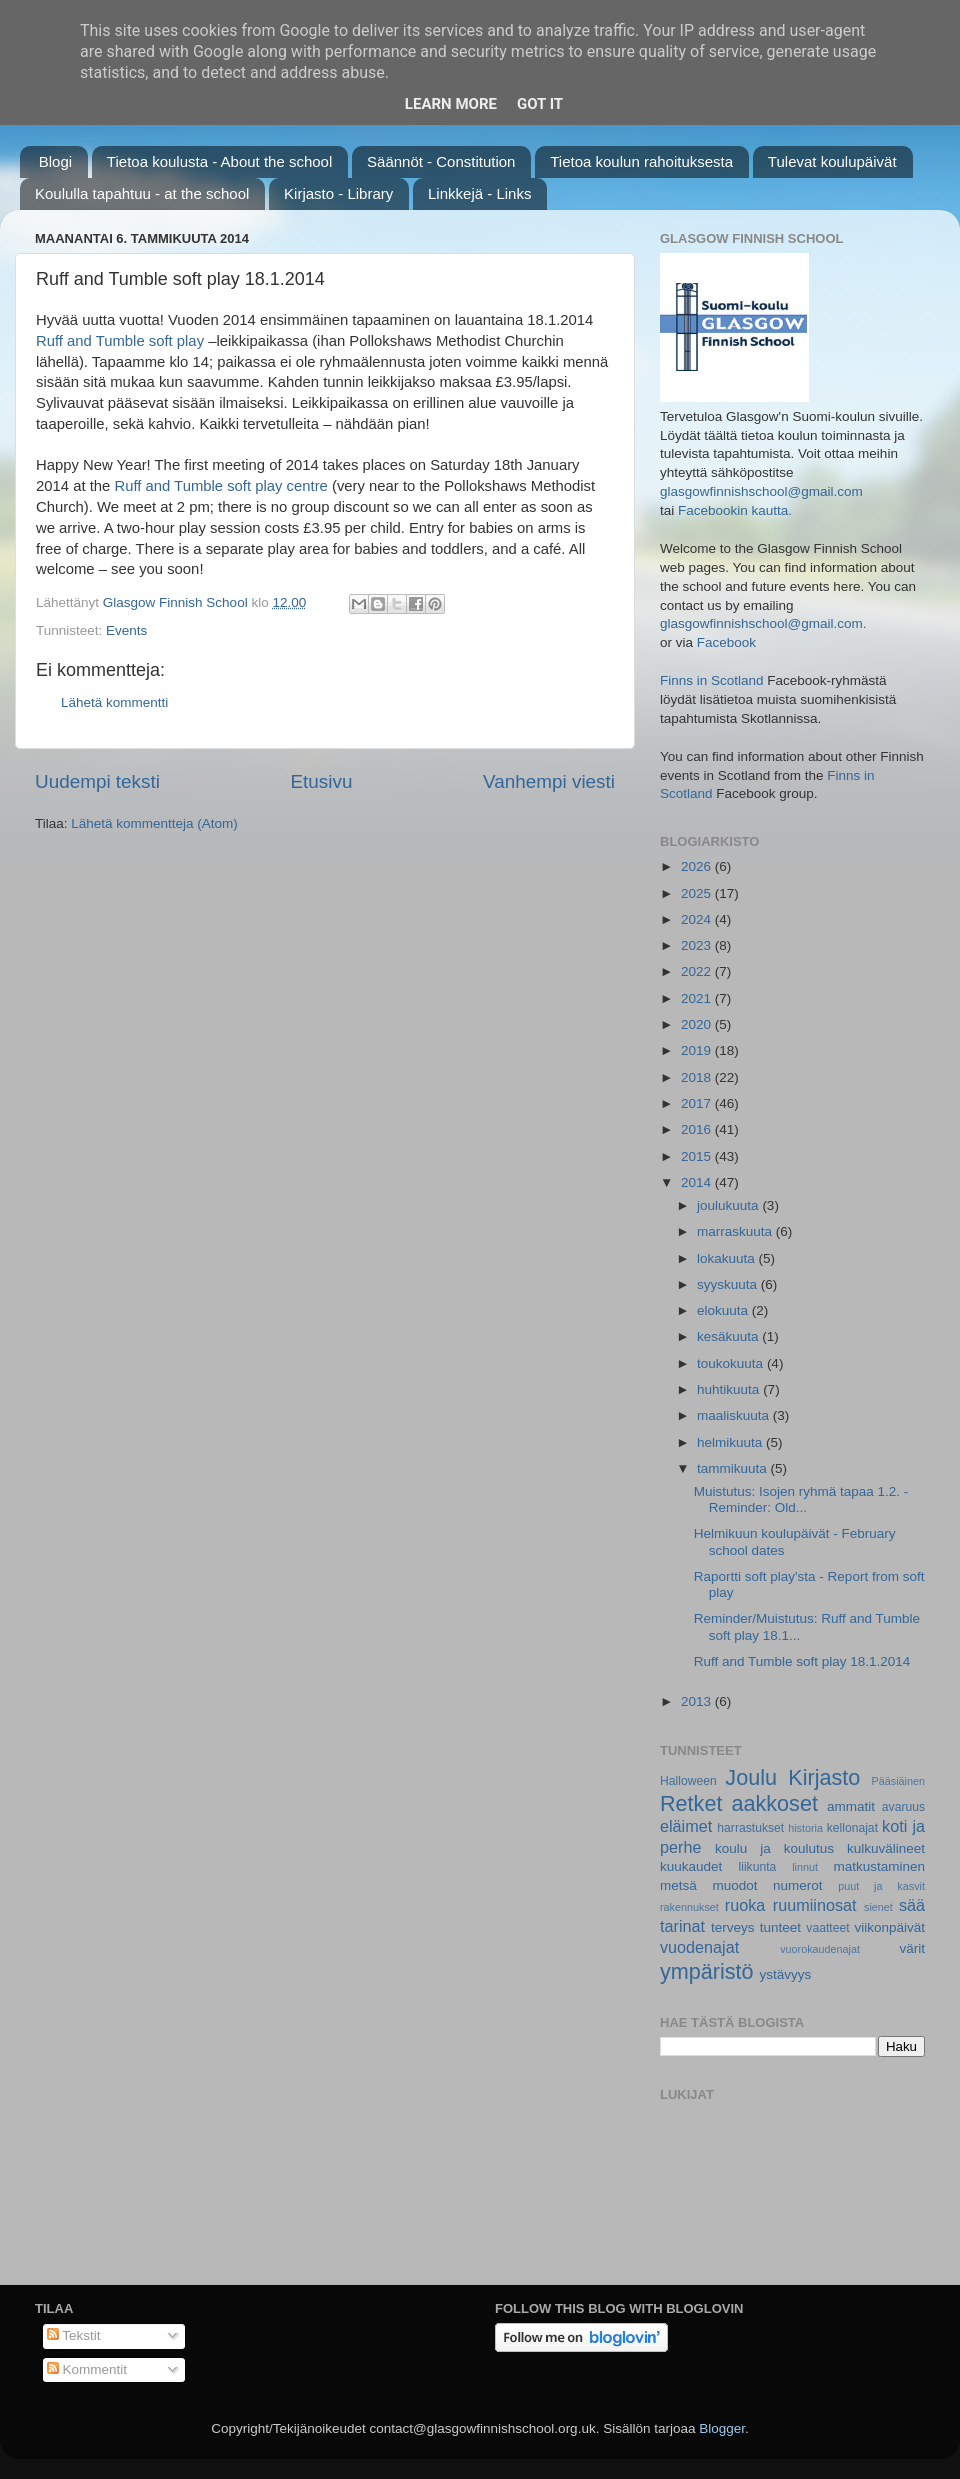 The height and width of the screenshot is (2479, 960). Describe the element at coordinates (698, 1156) in the screenshot. I see `2015` at that location.